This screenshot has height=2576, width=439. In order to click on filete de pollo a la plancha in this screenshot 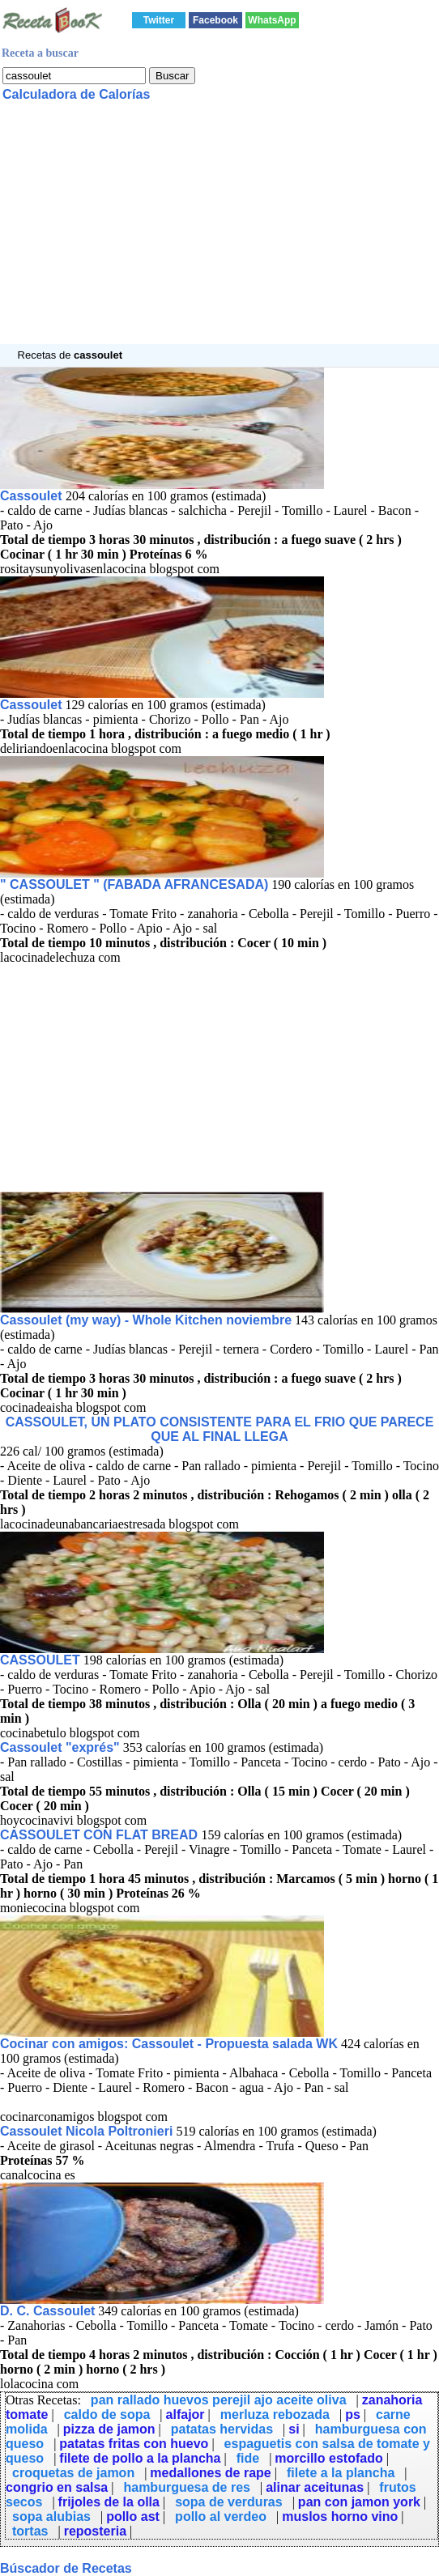, I will do `click(139, 2458)`.